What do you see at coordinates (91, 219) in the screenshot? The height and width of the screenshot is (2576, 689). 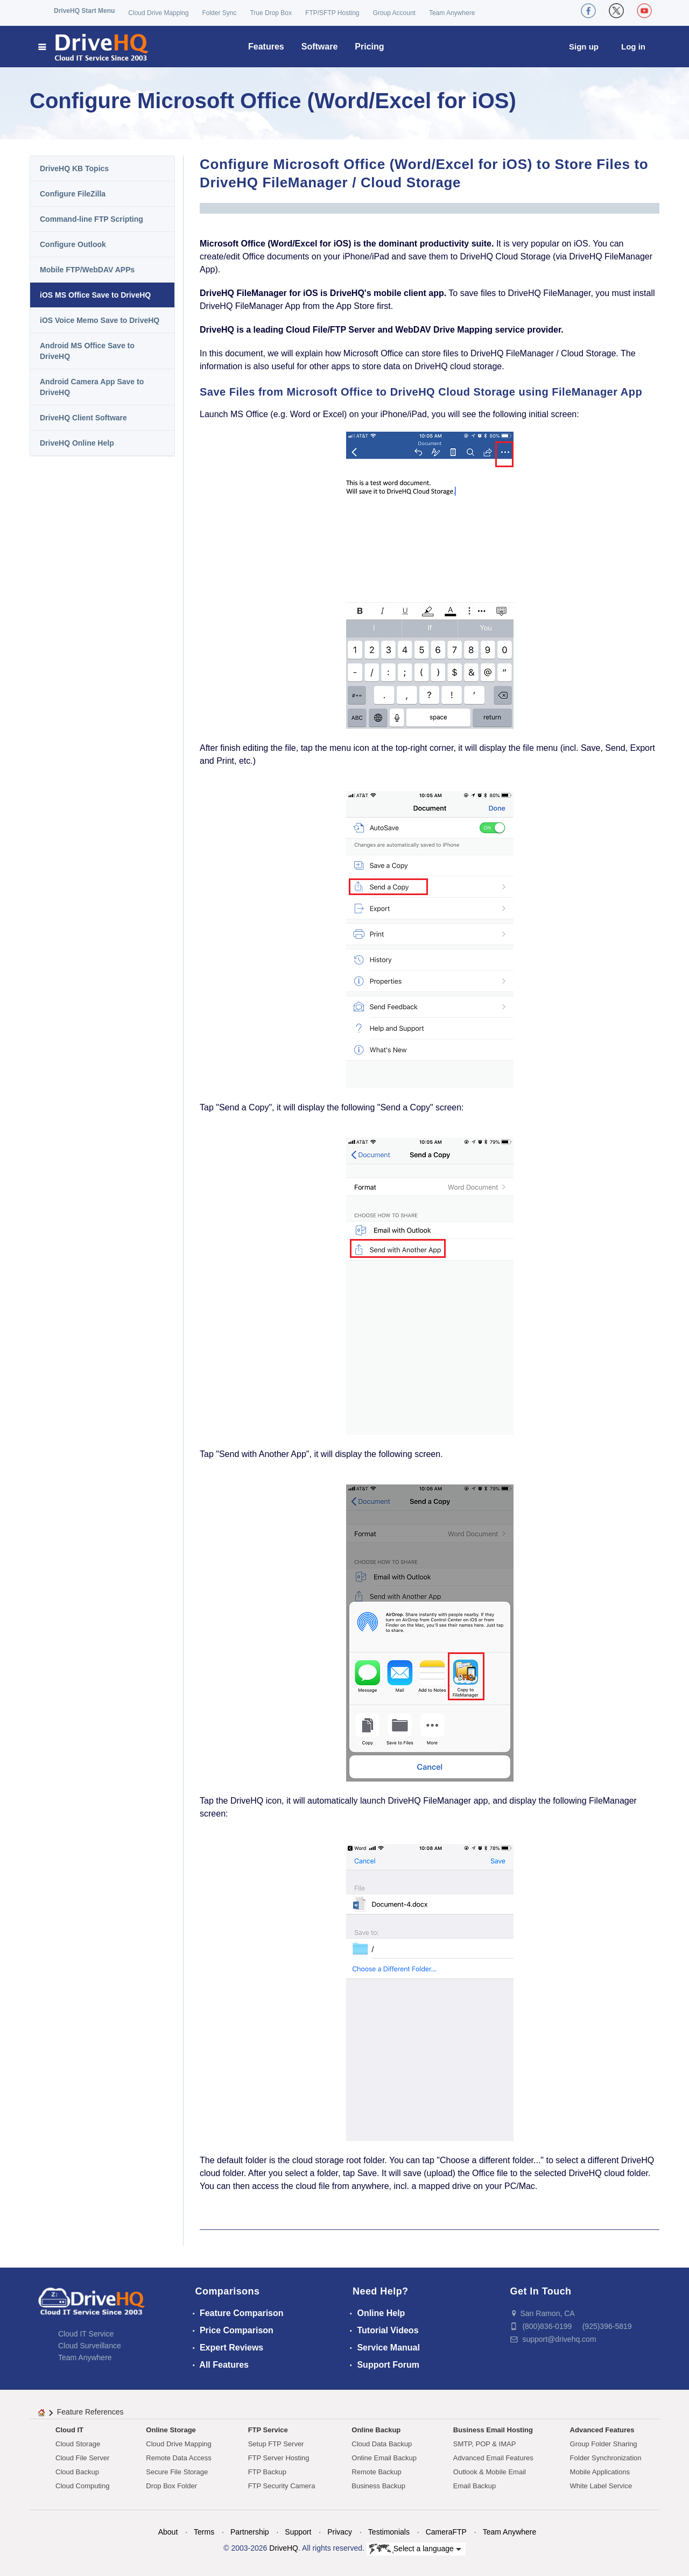 I see `Command-line FTP Scripting` at bounding box center [91, 219].